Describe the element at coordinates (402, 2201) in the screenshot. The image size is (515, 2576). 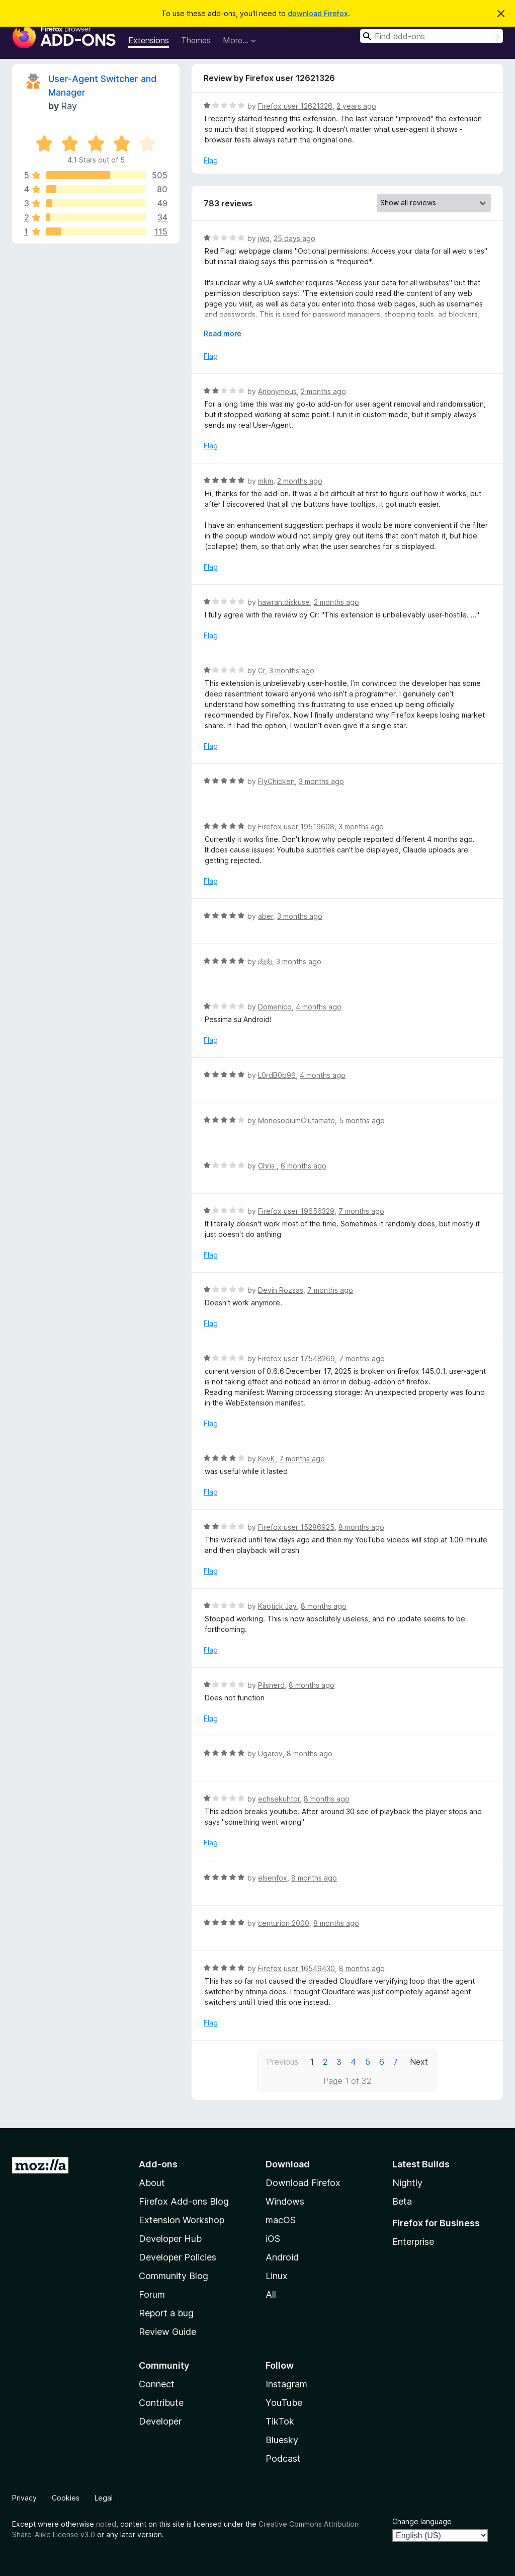
I see `Beta` at that location.